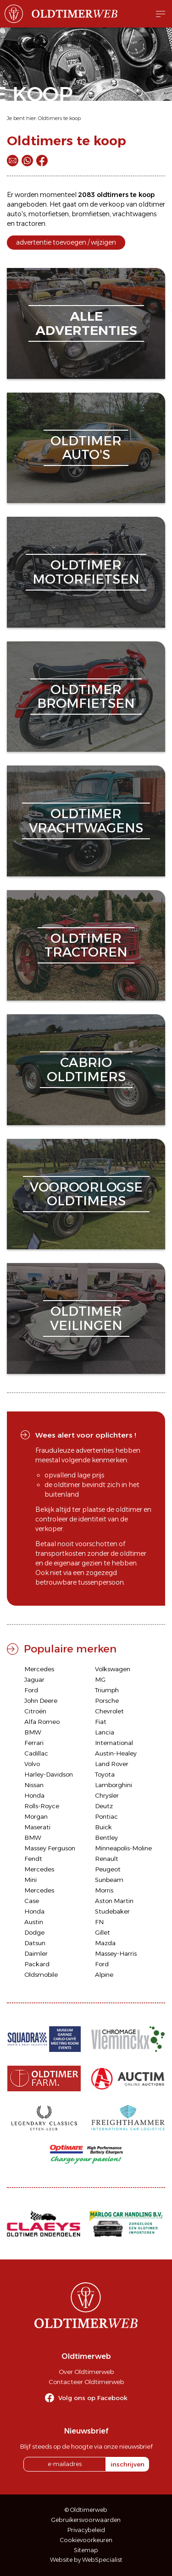 The width and height of the screenshot is (172, 2576). Describe the element at coordinates (104, 1974) in the screenshot. I see `Alpine` at that location.